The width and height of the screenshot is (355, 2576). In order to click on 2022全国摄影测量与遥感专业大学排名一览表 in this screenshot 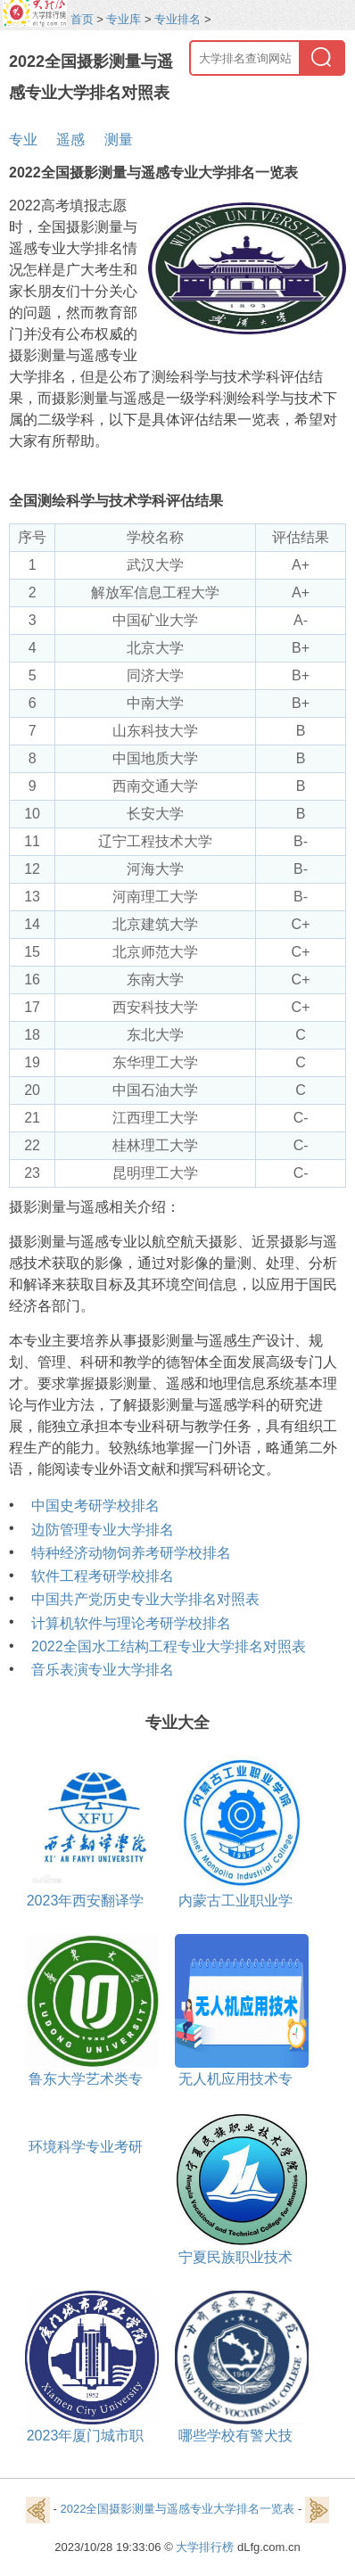, I will do `click(178, 2509)`.